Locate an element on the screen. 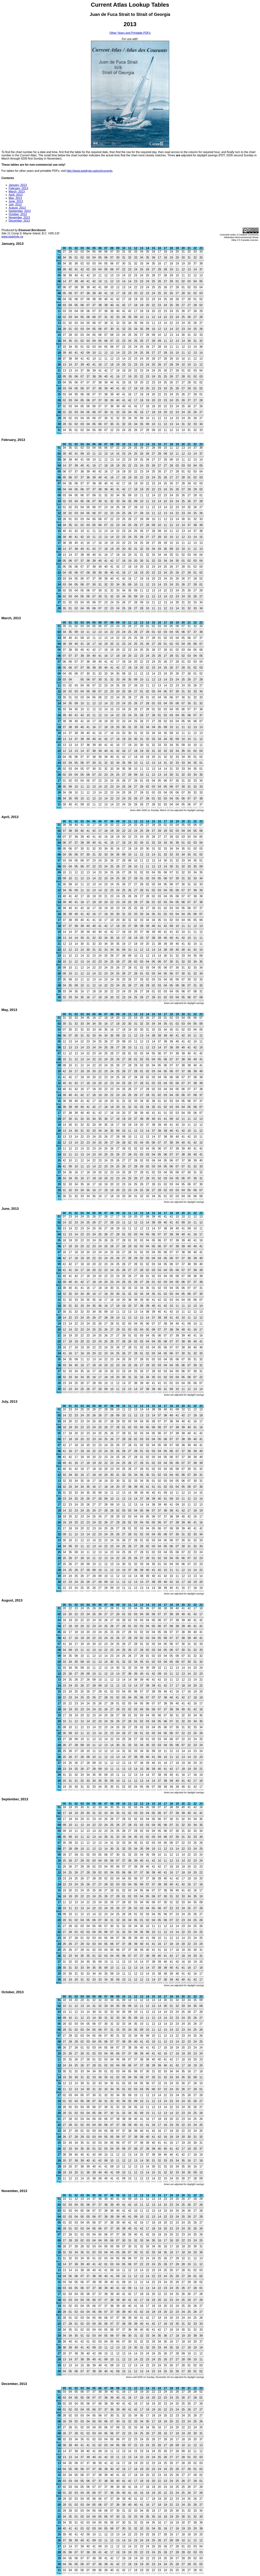 This screenshot has height=2576, width=260. August, 2013 is located at coordinates (17, 207).